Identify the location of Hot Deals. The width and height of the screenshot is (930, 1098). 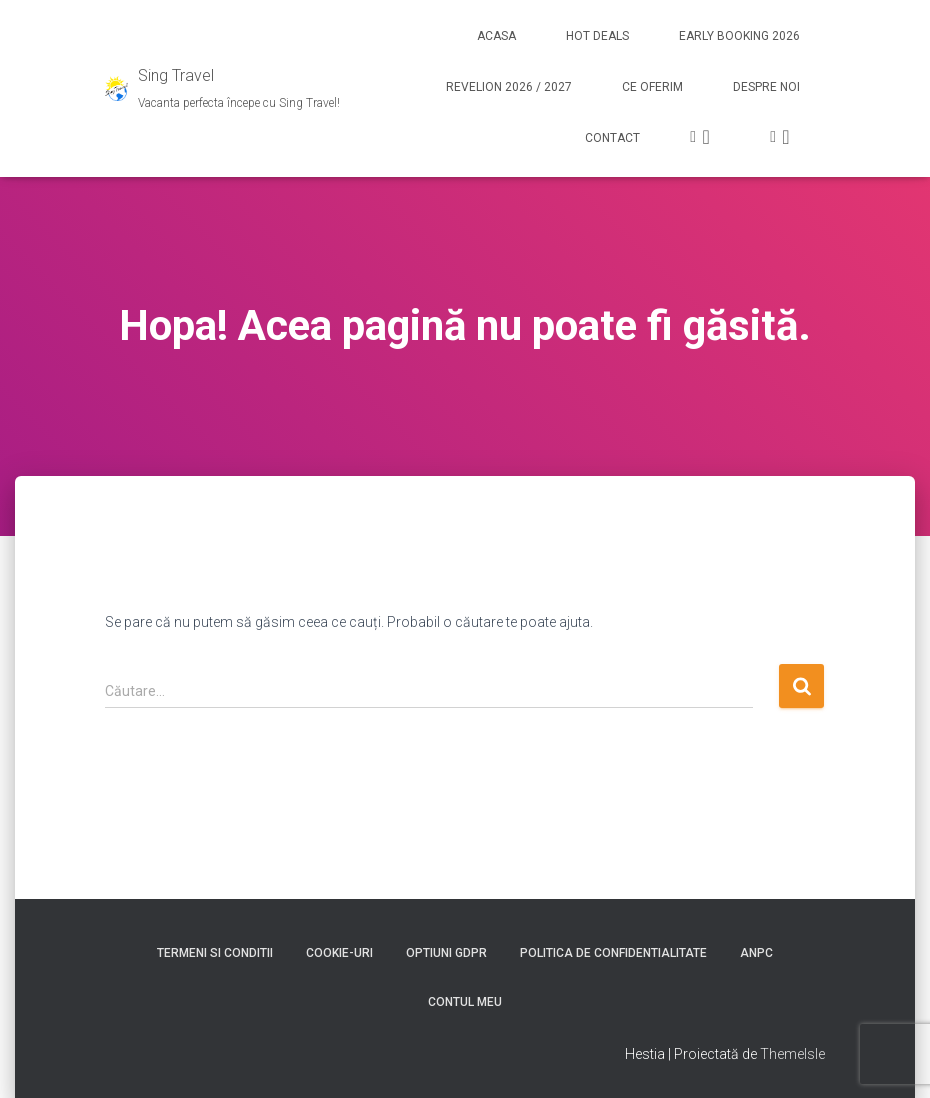
(597, 36).